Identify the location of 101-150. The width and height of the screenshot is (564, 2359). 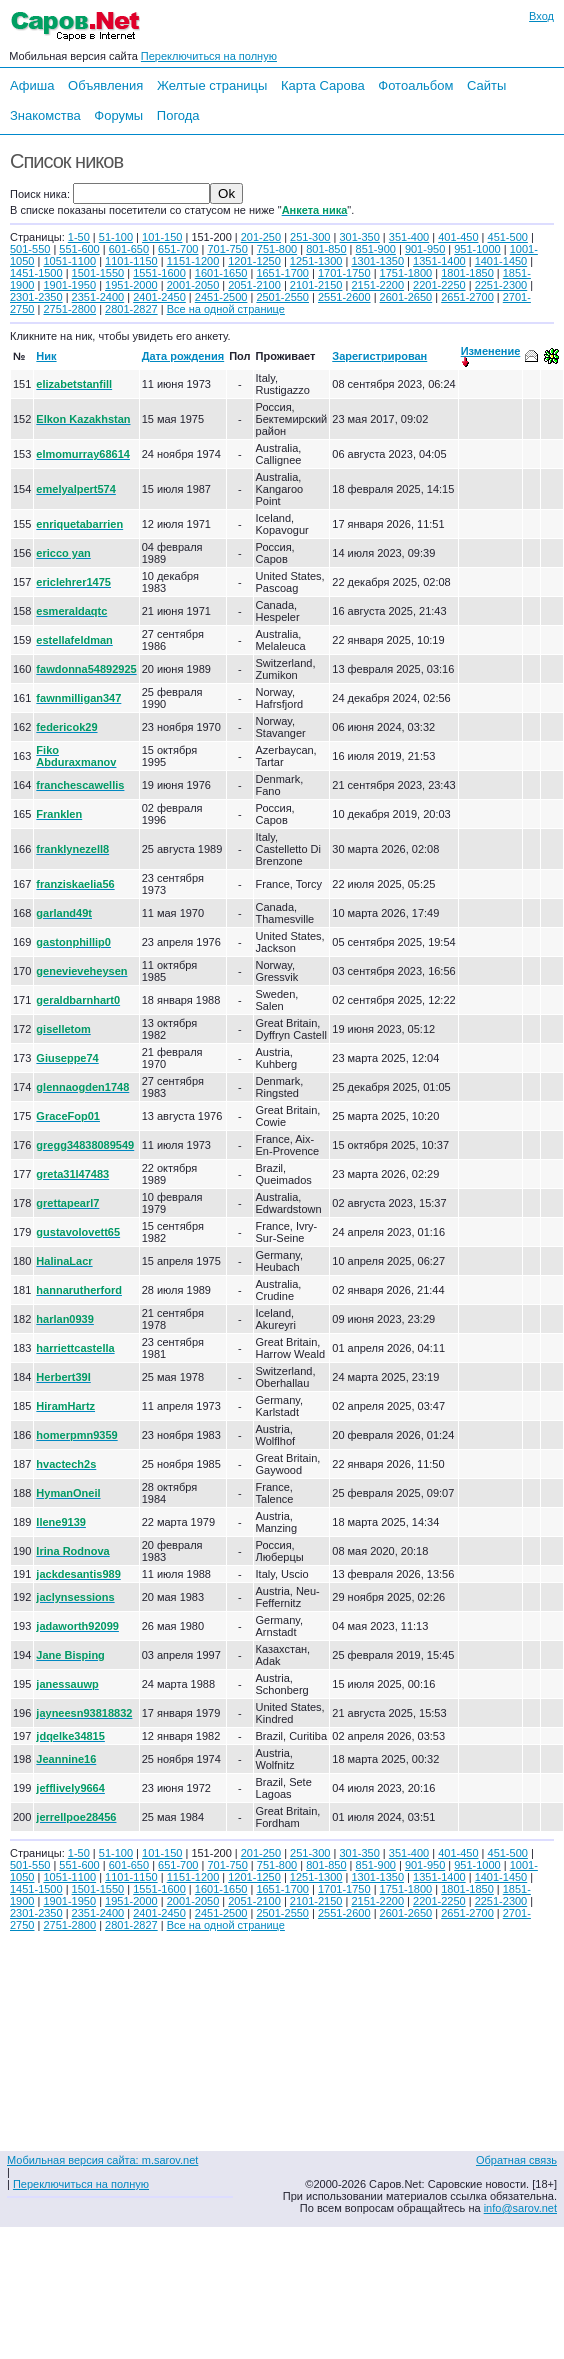
(162, 237).